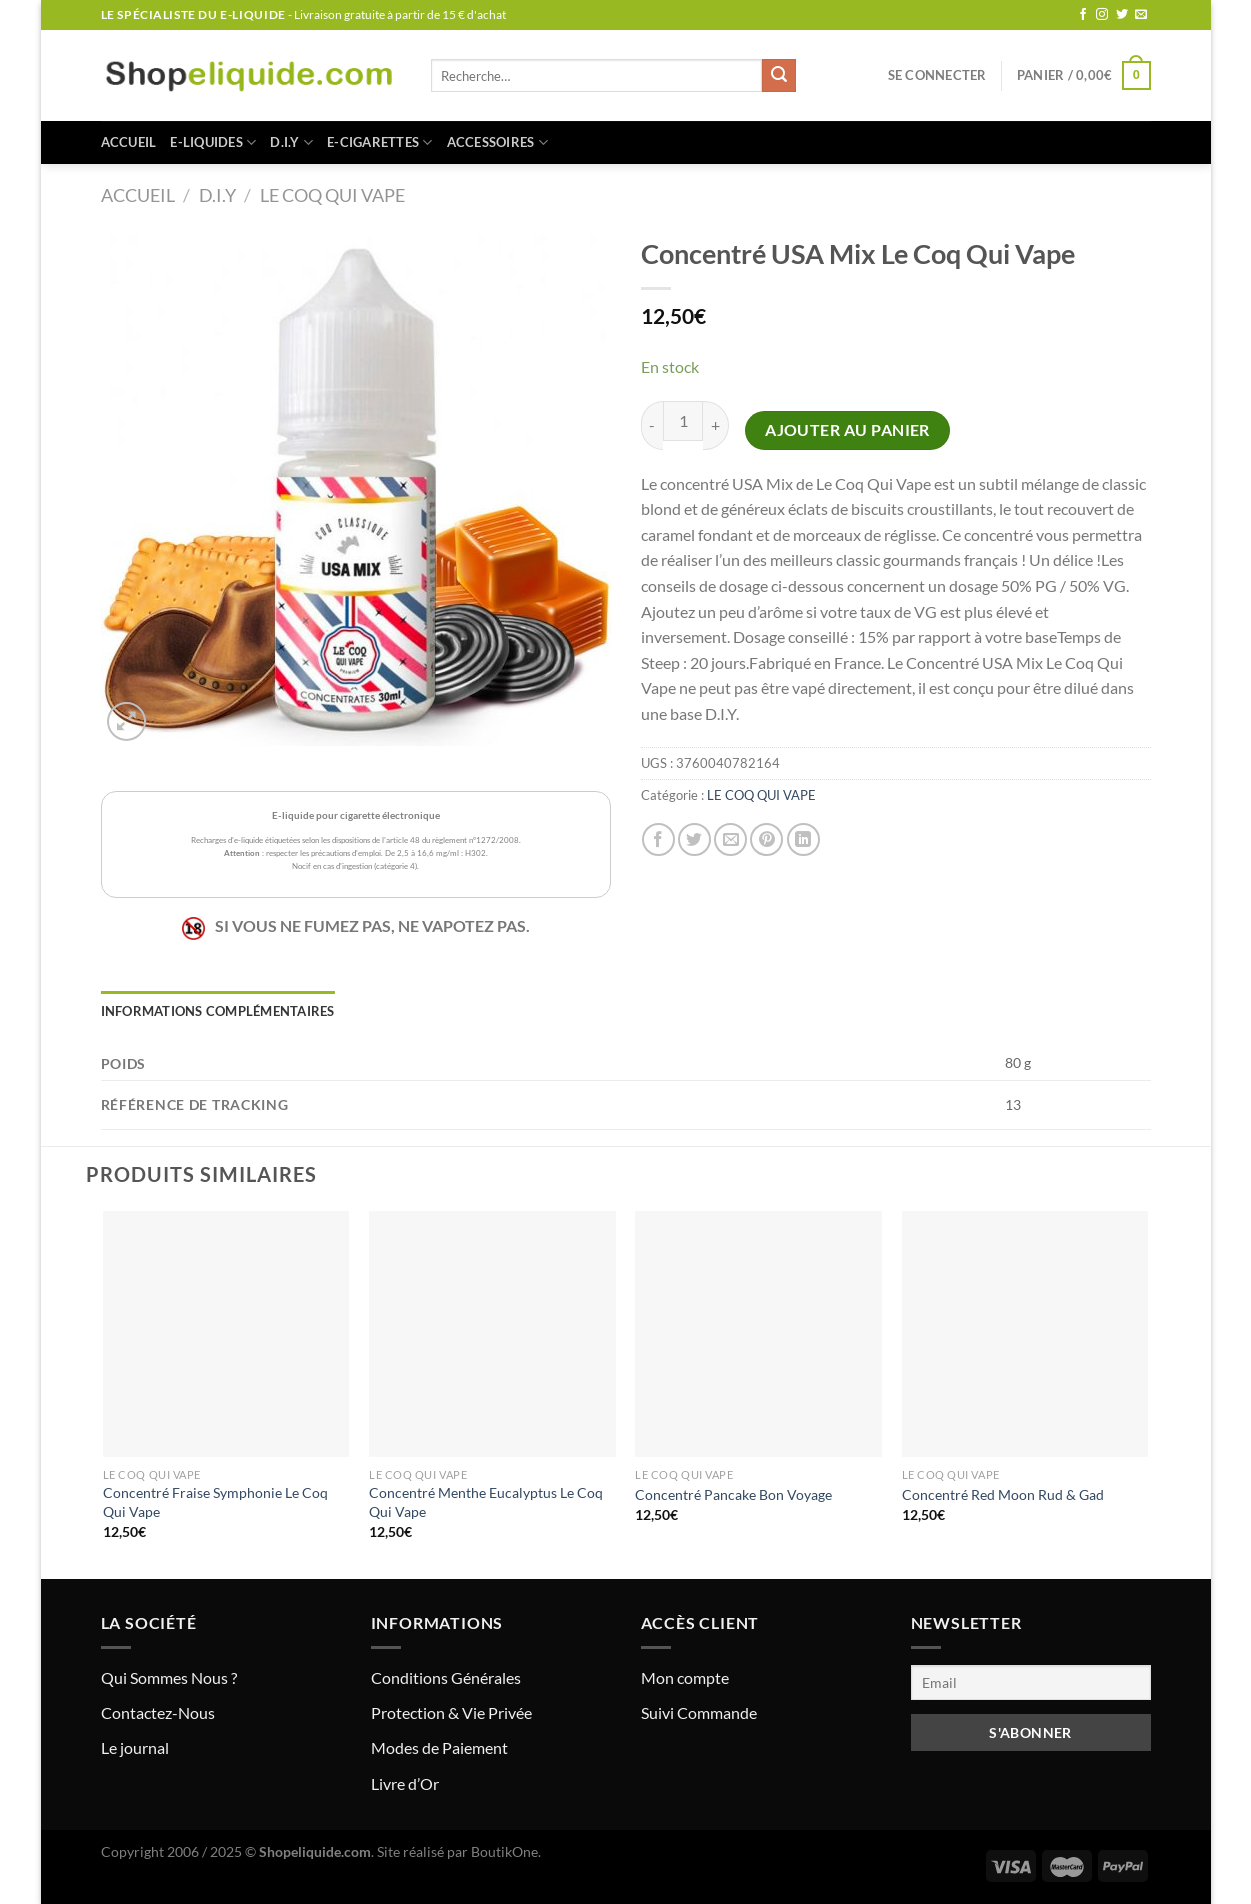 Image resolution: width=1251 pixels, height=1904 pixels. What do you see at coordinates (1025, 1334) in the screenshot?
I see `[Concentré Red Moon Rud & Gad]` at bounding box center [1025, 1334].